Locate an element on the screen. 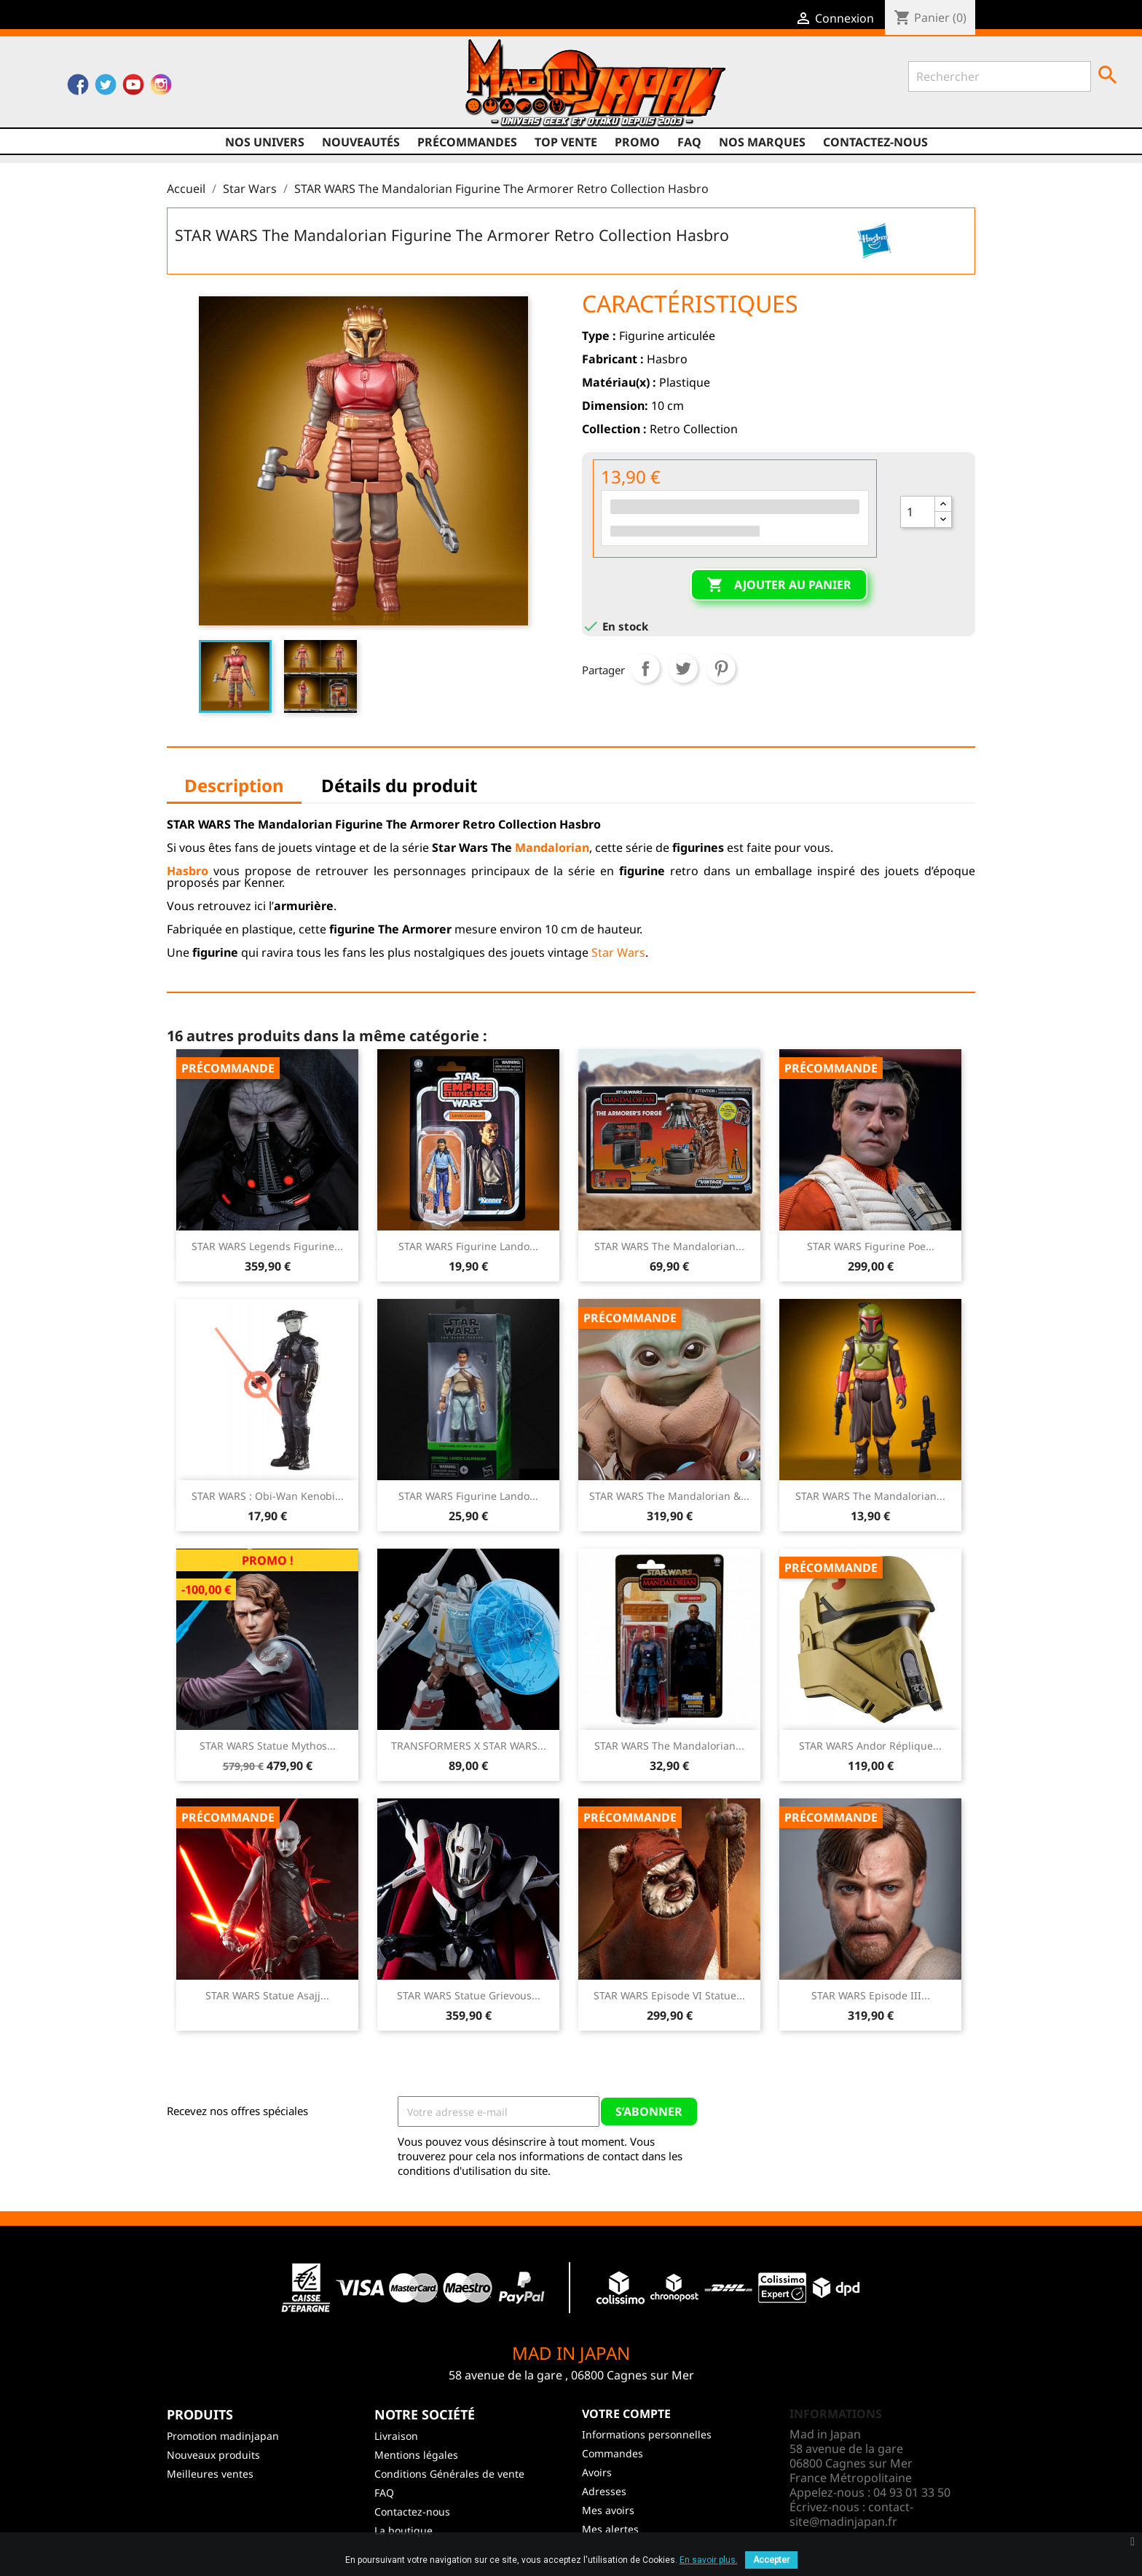  YouTube is located at coordinates (133, 88).